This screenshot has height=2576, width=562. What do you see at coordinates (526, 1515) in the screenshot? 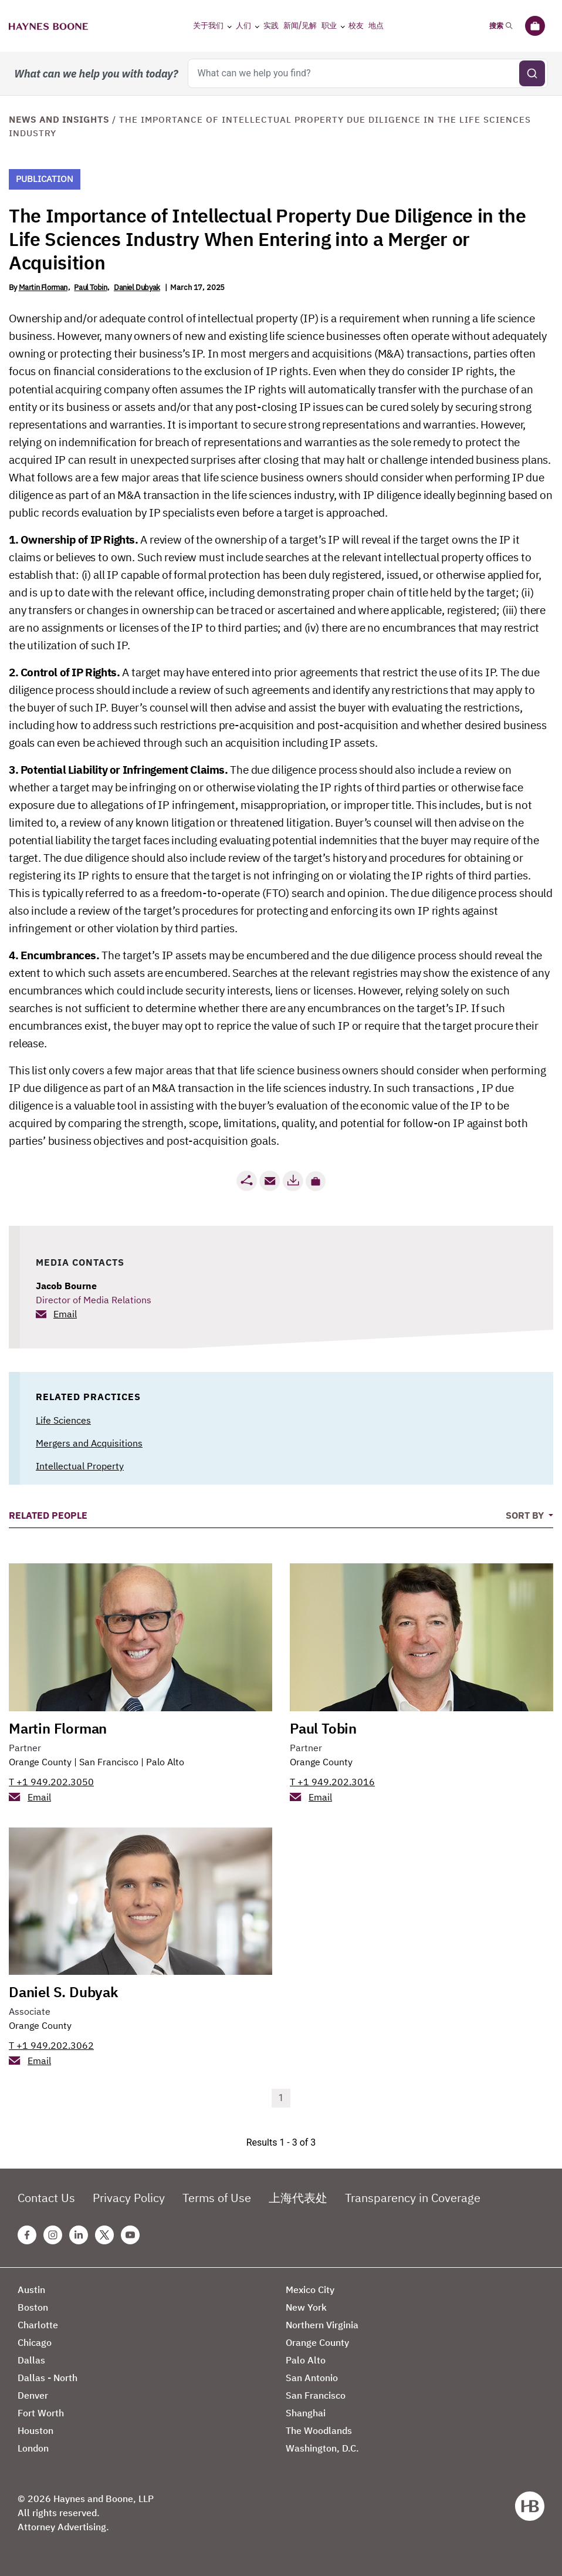
I see `Sort By` at bounding box center [526, 1515].